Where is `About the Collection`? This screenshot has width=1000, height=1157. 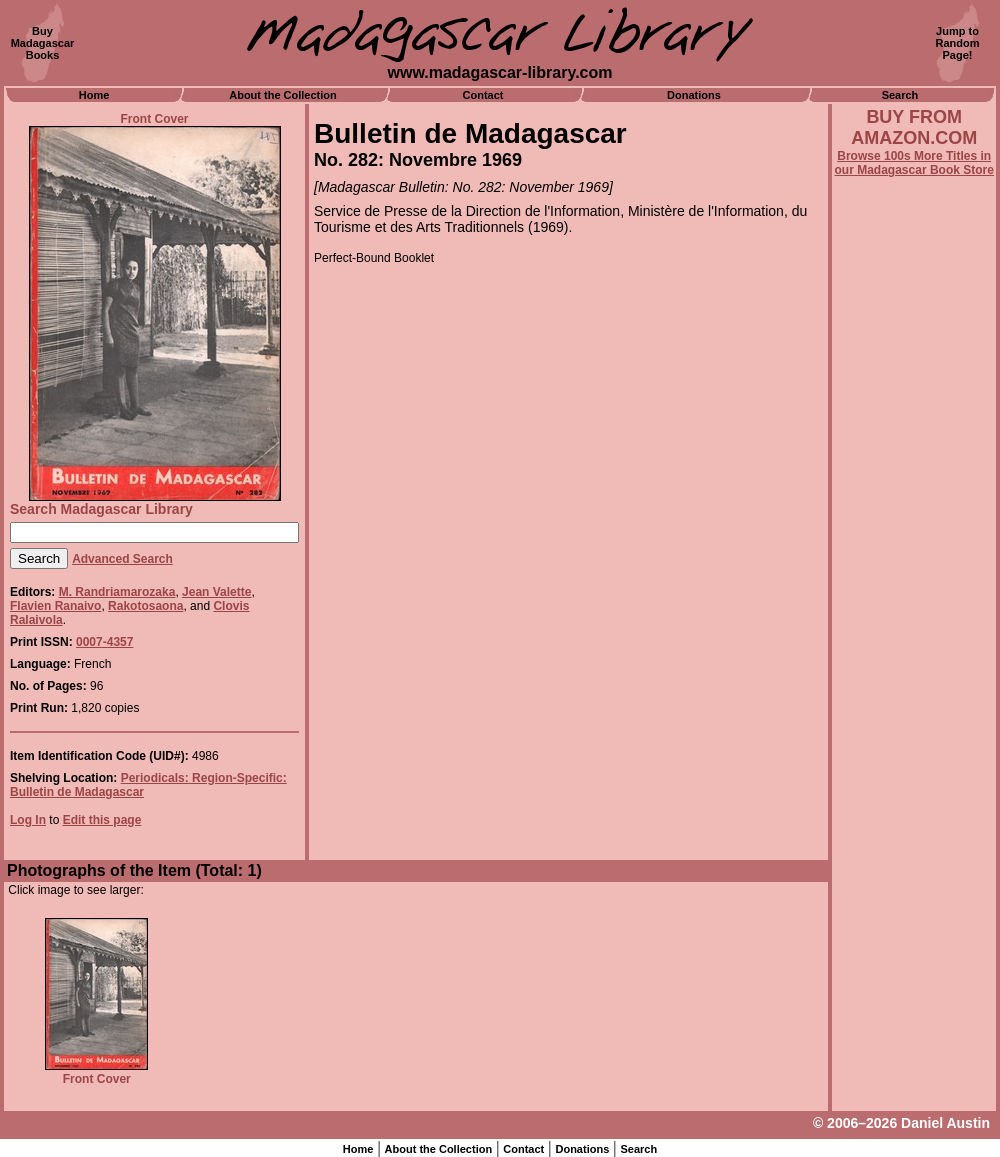 About the Collection is located at coordinates (283, 95).